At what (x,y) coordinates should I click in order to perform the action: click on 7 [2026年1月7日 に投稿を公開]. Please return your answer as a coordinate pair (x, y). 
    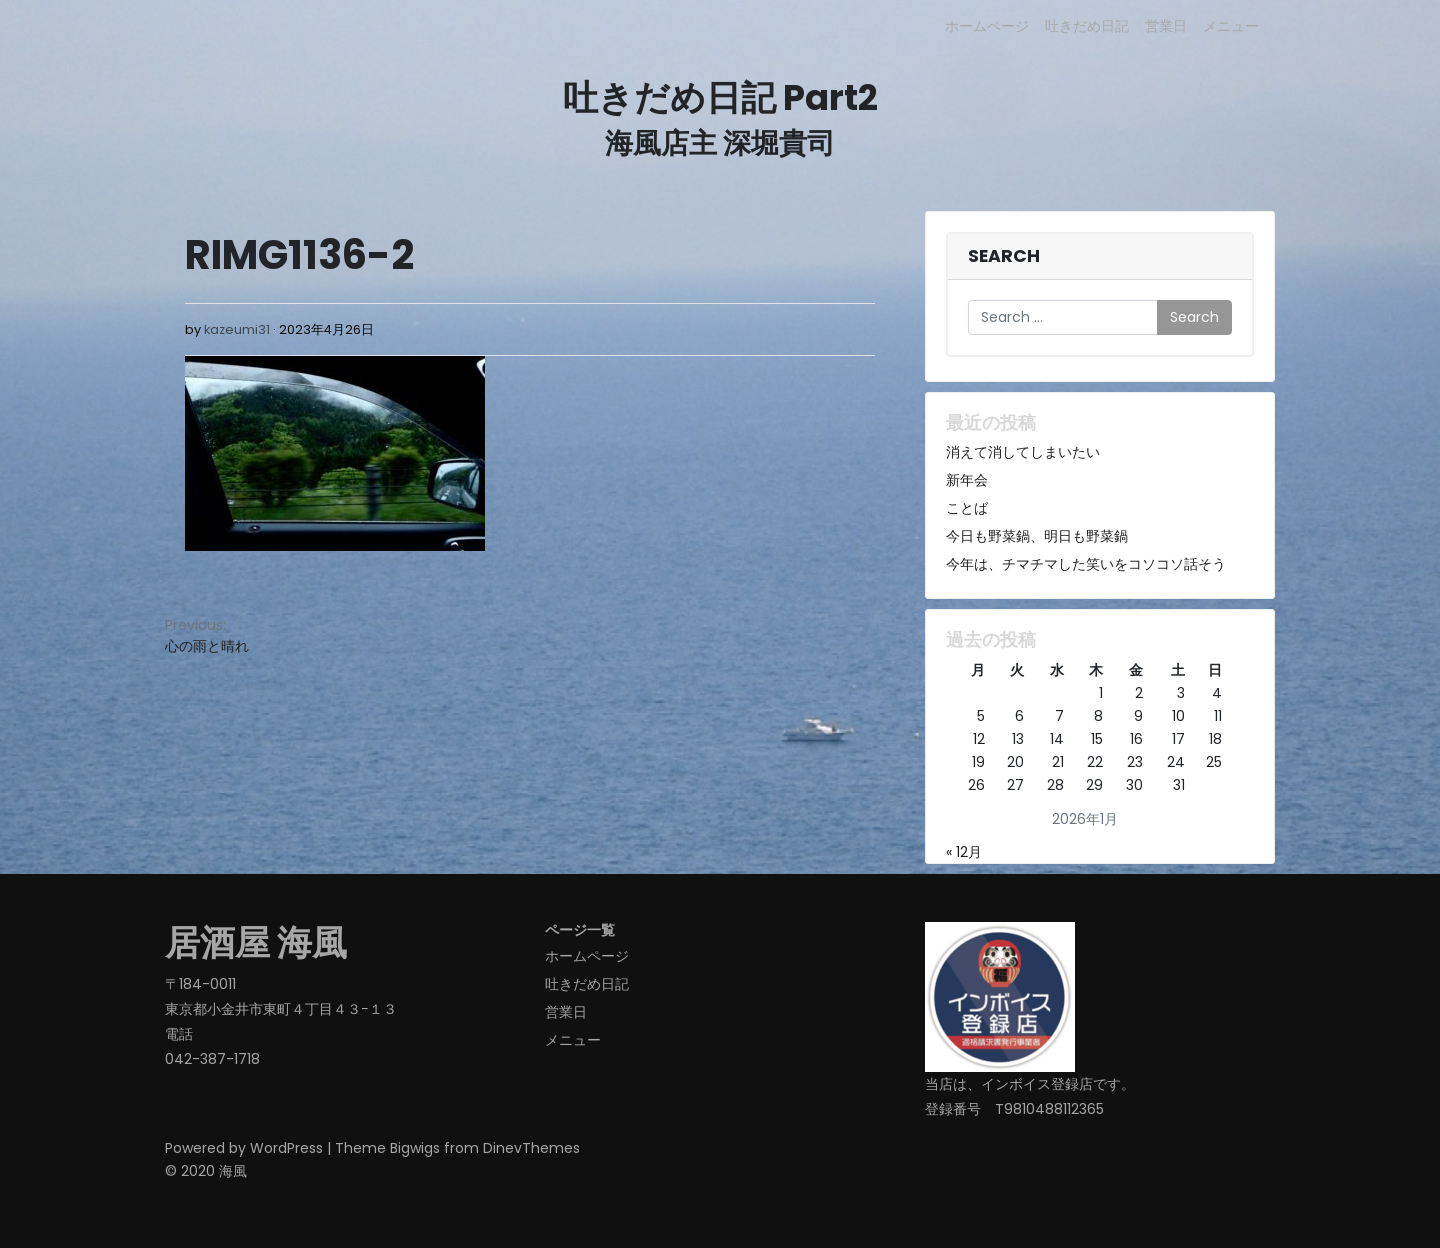
    Looking at the image, I should click on (1059, 716).